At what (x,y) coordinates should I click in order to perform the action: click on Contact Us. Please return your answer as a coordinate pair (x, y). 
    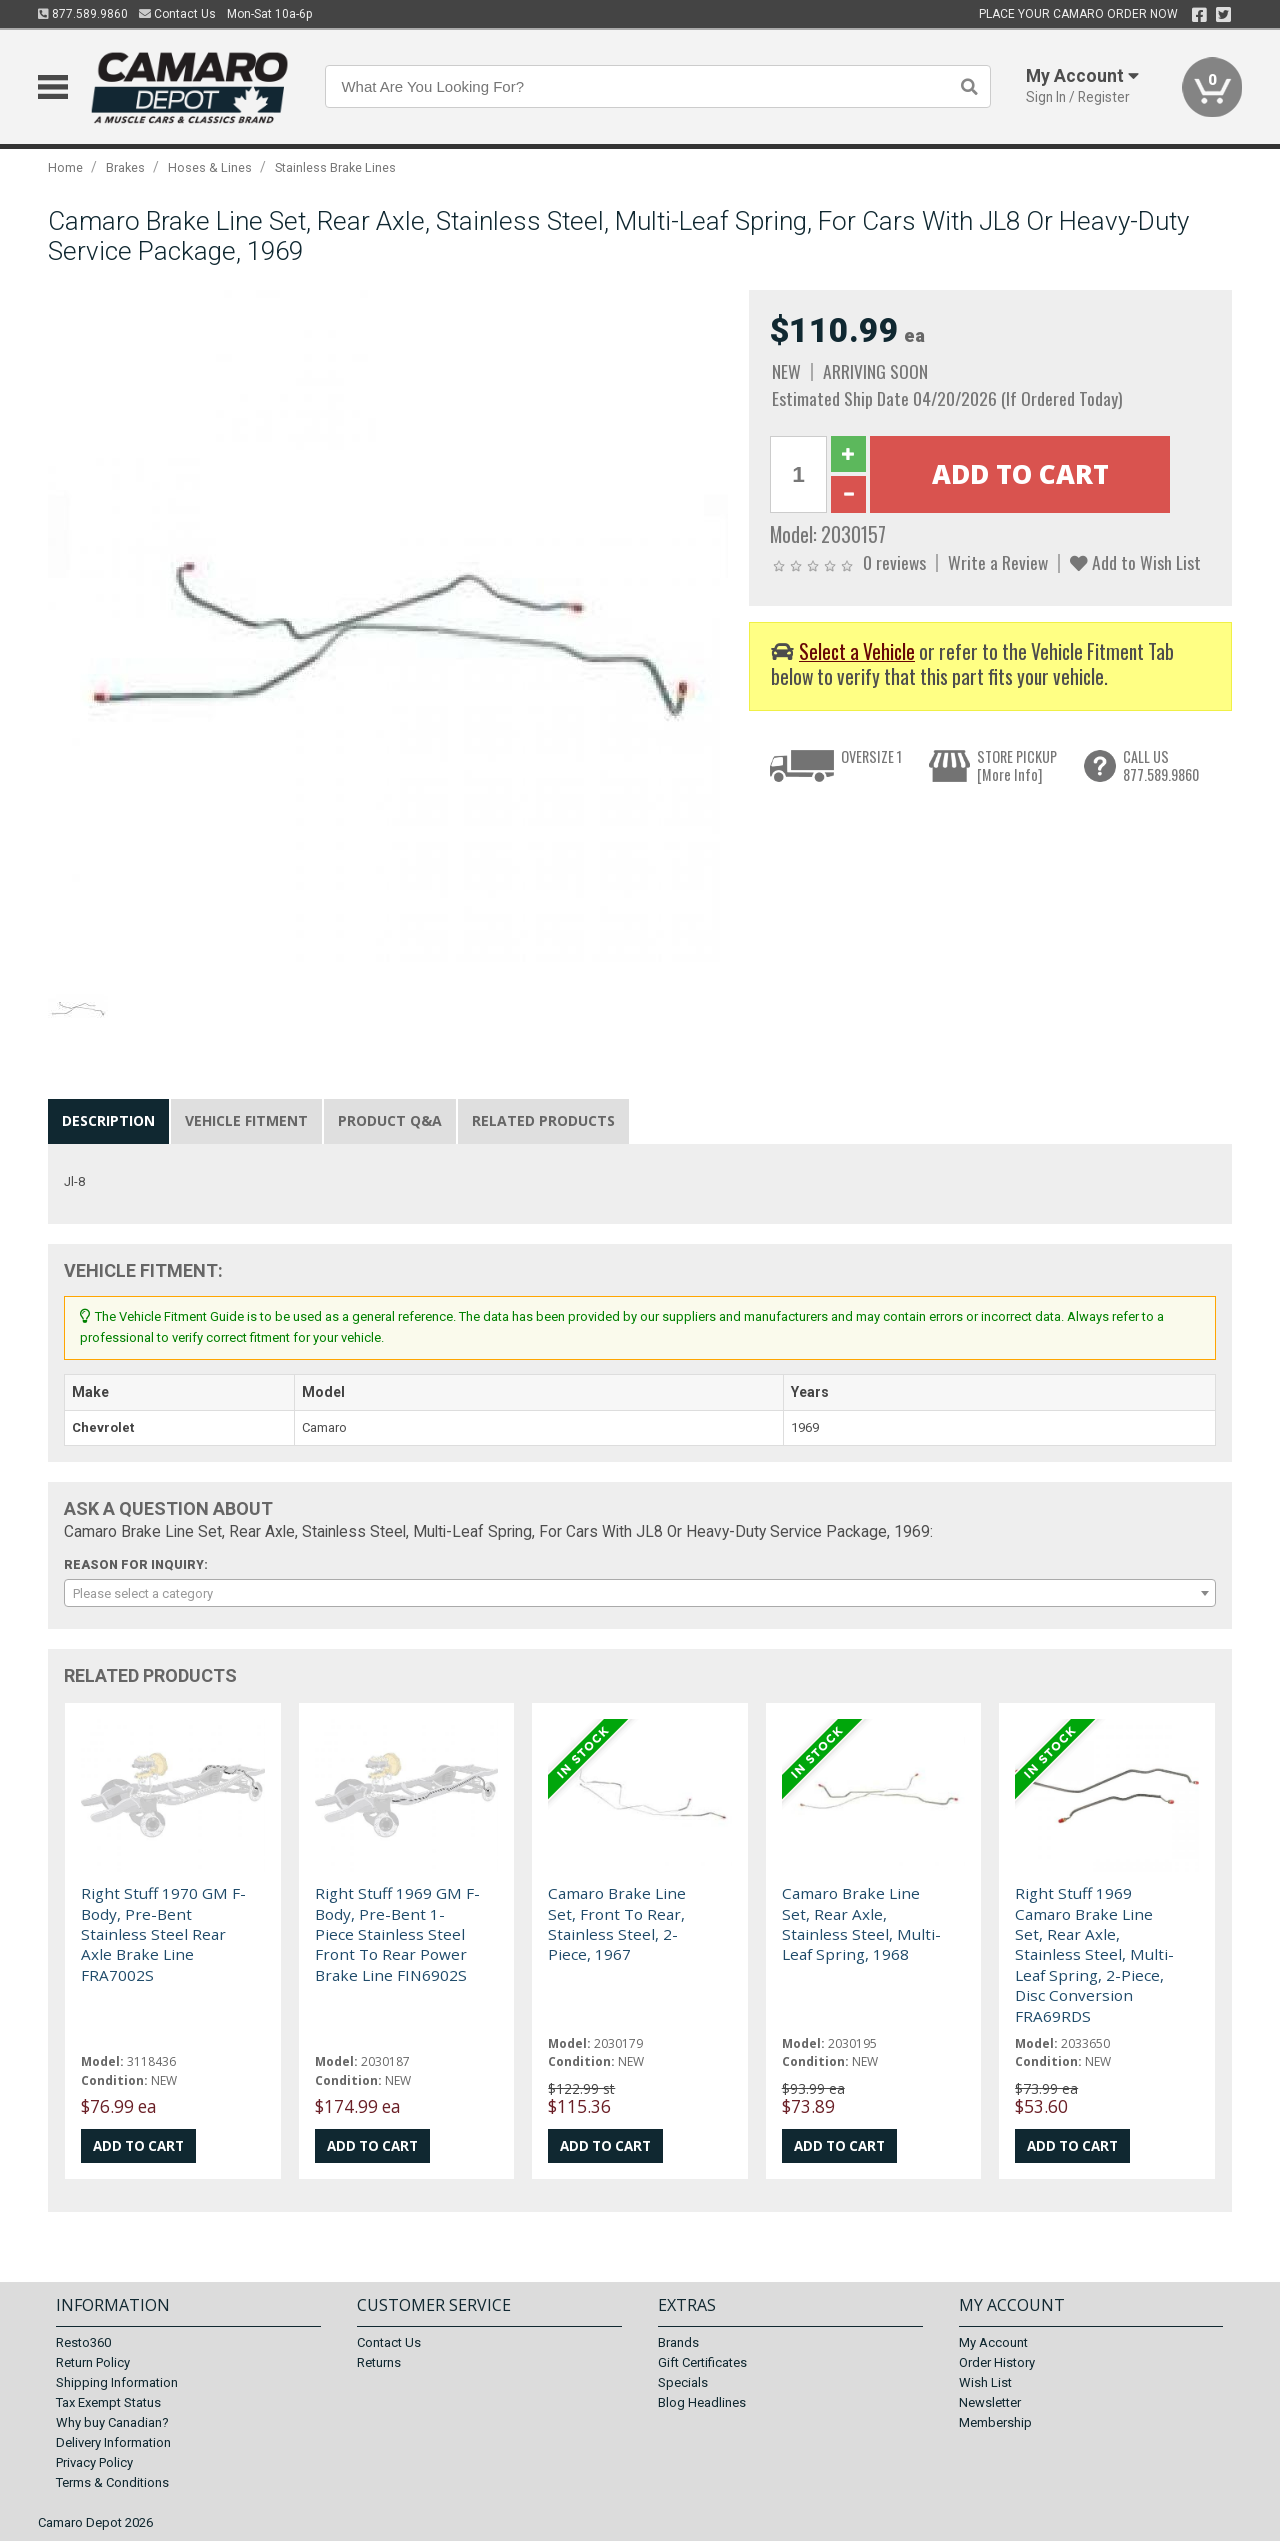
    Looking at the image, I should click on (177, 14).